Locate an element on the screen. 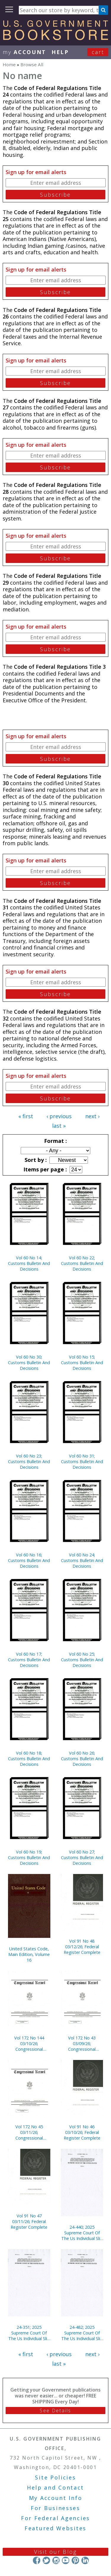  Vol 60 No 24; Customs Bulletin And Decisions is located at coordinates (82, 1560).